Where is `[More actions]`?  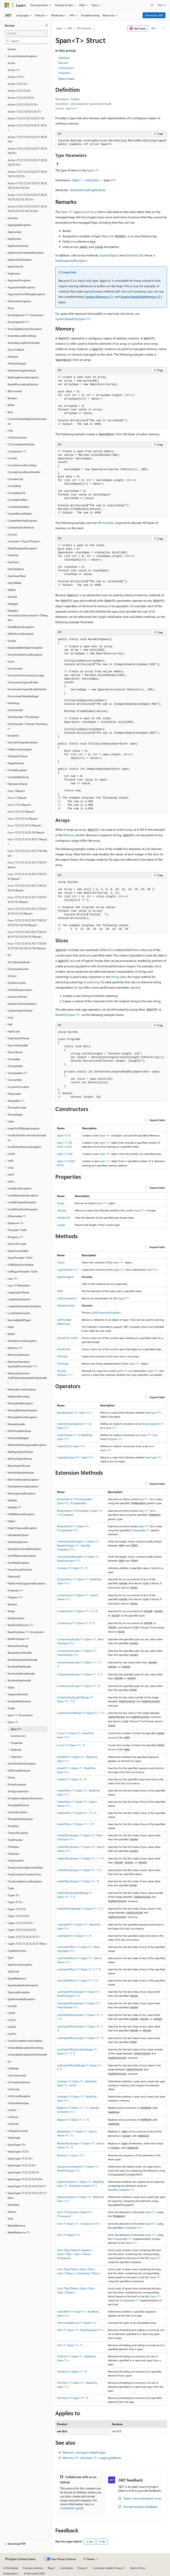
[More actions] is located at coordinates (163, 28).